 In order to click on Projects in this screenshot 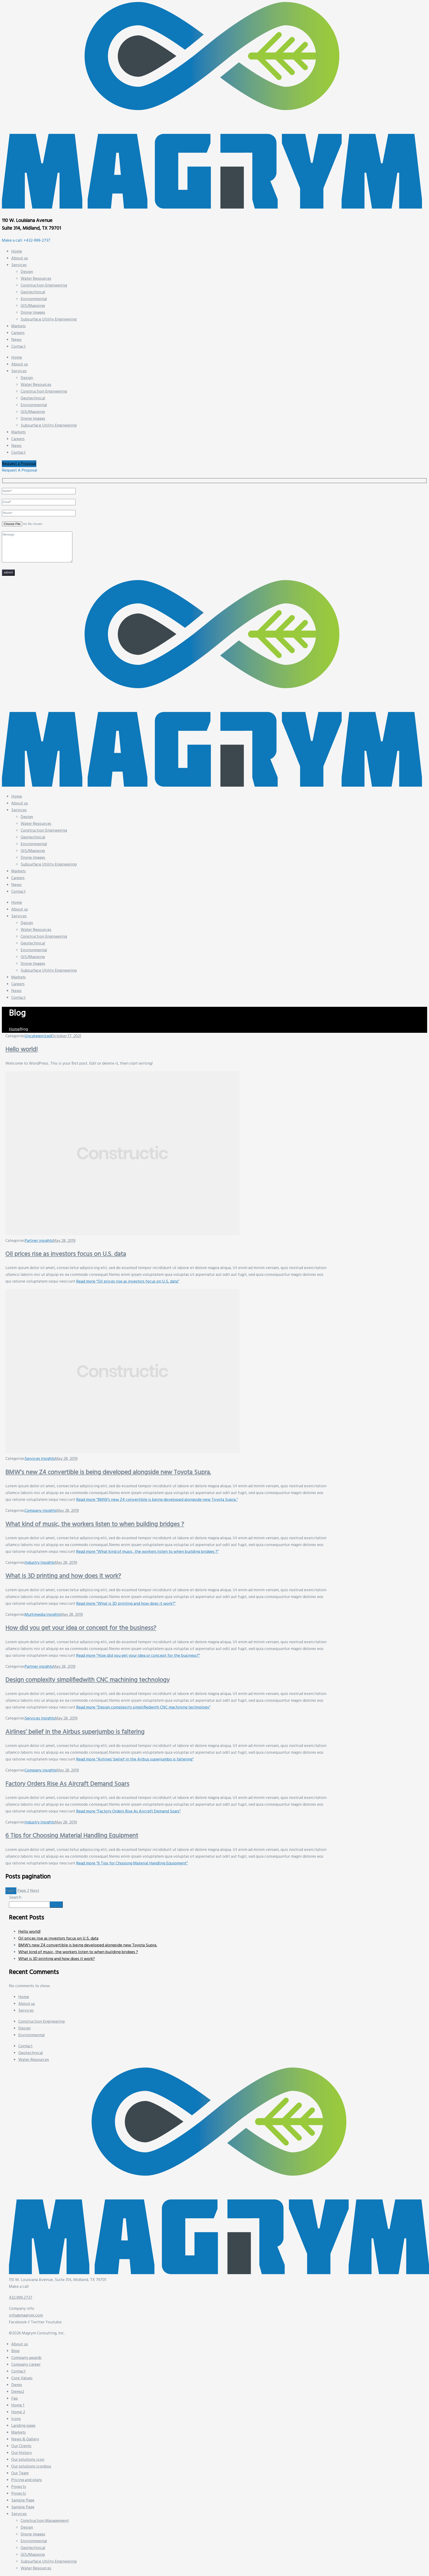, I will do `click(18, 2487)`.